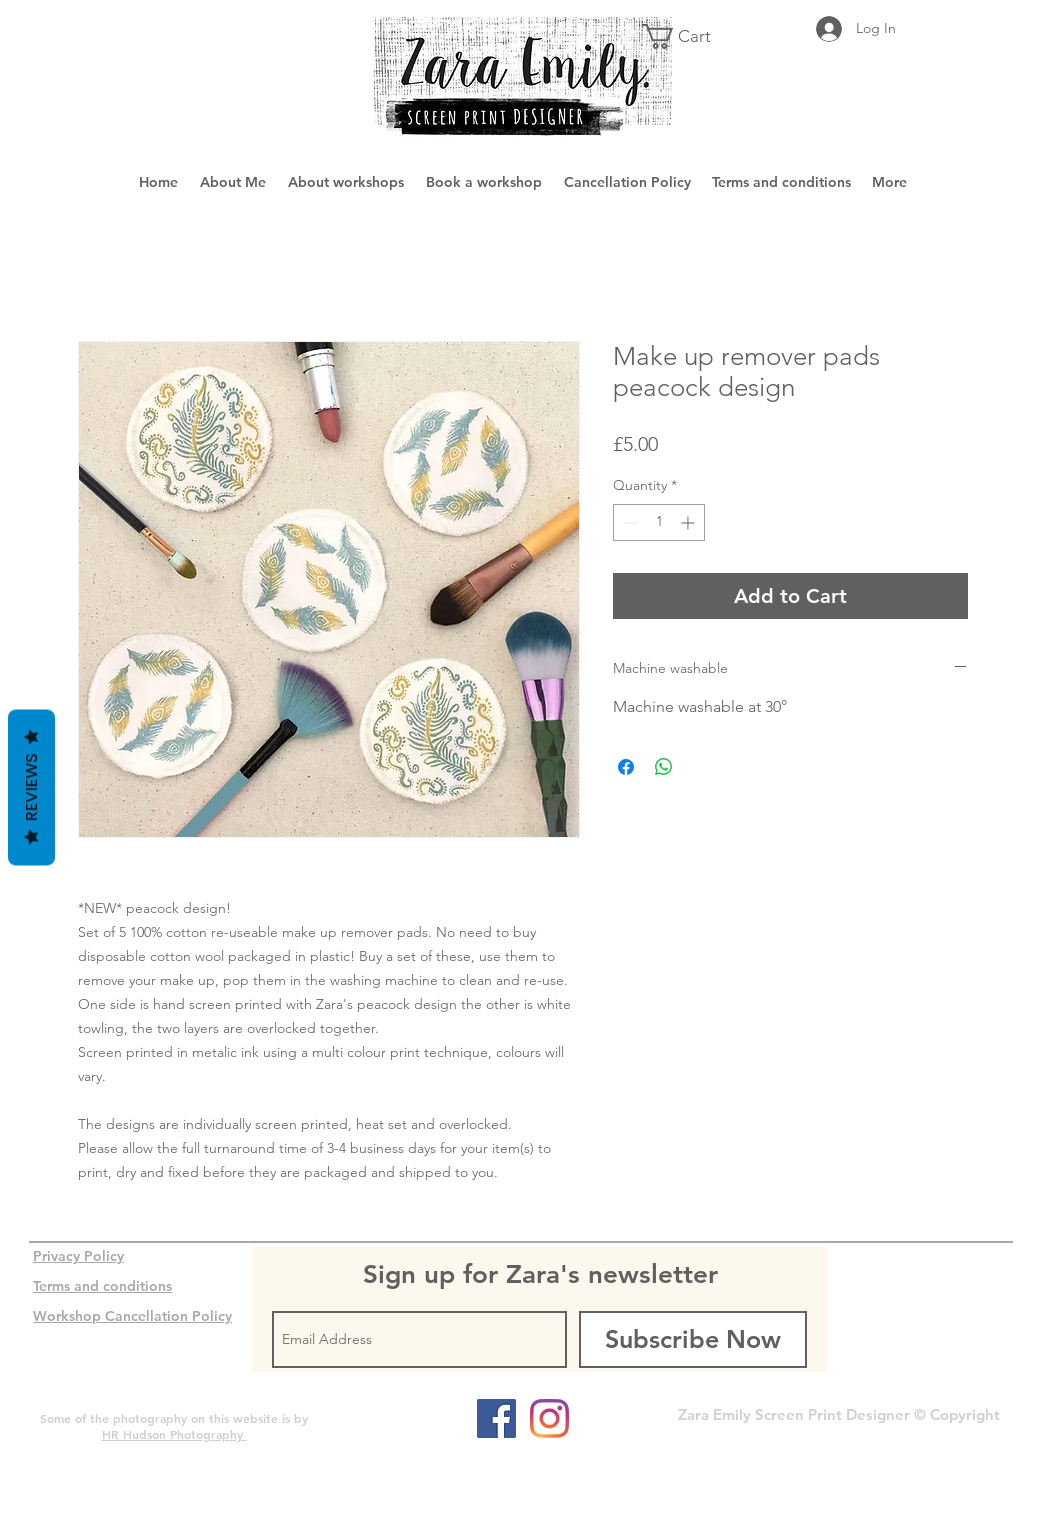  Describe the element at coordinates (626, 767) in the screenshot. I see `[Share on Facebook]` at that location.